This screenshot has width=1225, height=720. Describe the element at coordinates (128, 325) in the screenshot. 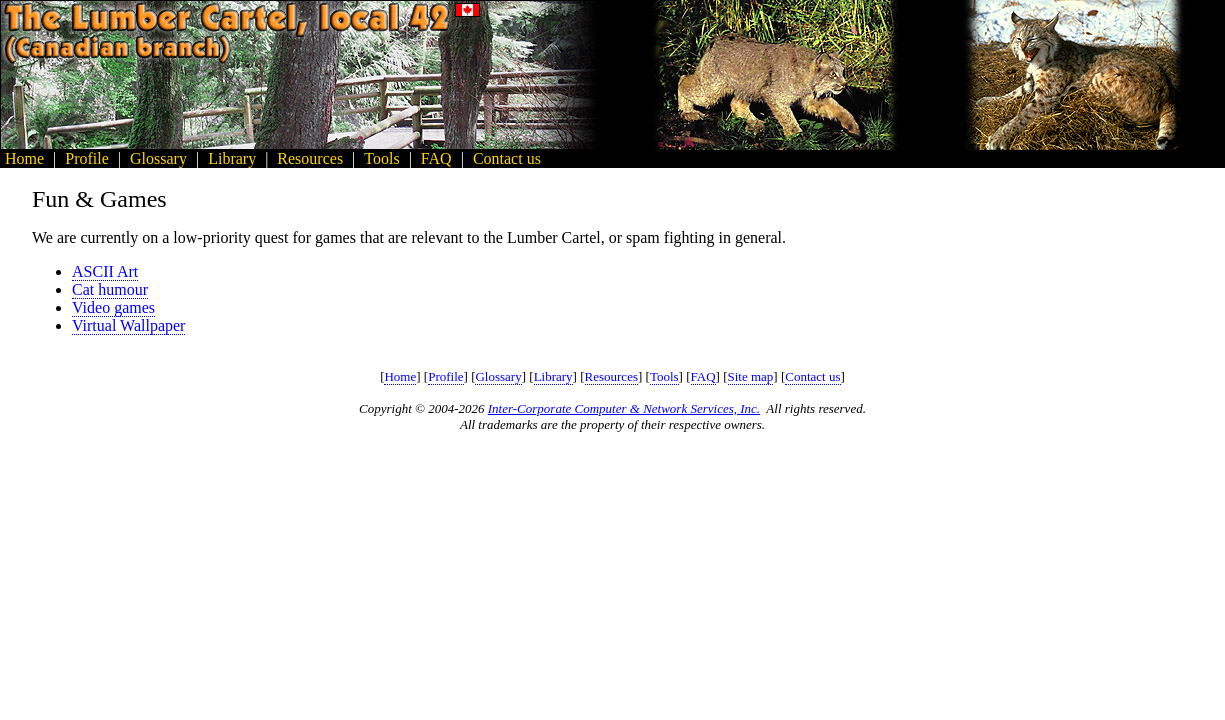

I see `Virtual Wallpaper` at that location.